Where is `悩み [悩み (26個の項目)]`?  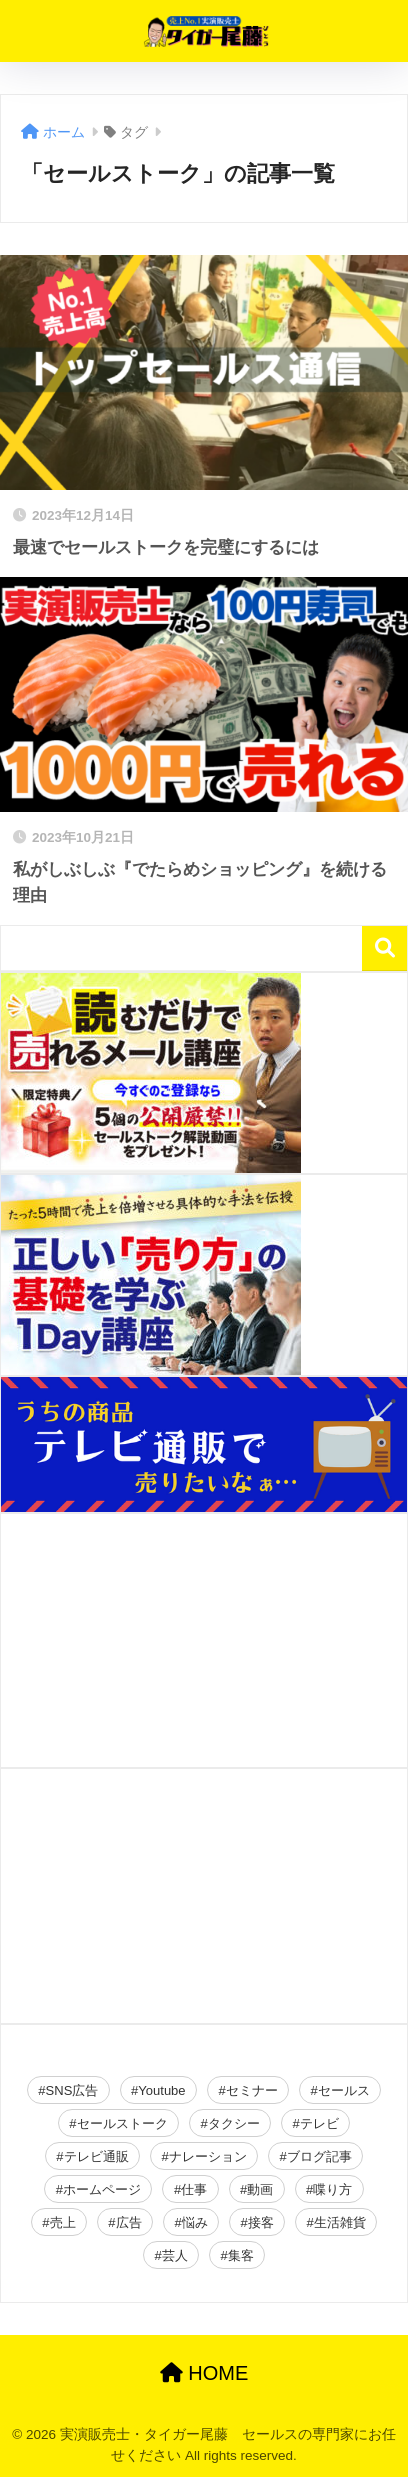 悩み [悩み (26個の項目)] is located at coordinates (195, 2222).